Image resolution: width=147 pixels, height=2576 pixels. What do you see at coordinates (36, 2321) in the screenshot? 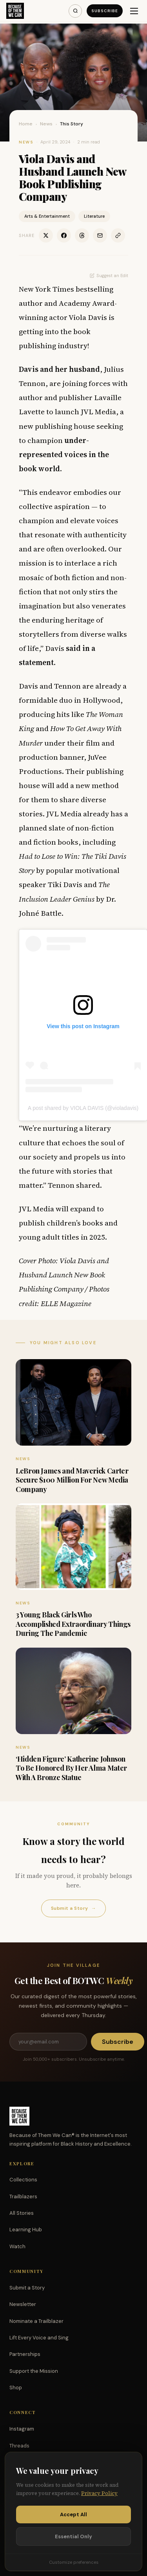
I see `Nominate a Trailblazer` at bounding box center [36, 2321].